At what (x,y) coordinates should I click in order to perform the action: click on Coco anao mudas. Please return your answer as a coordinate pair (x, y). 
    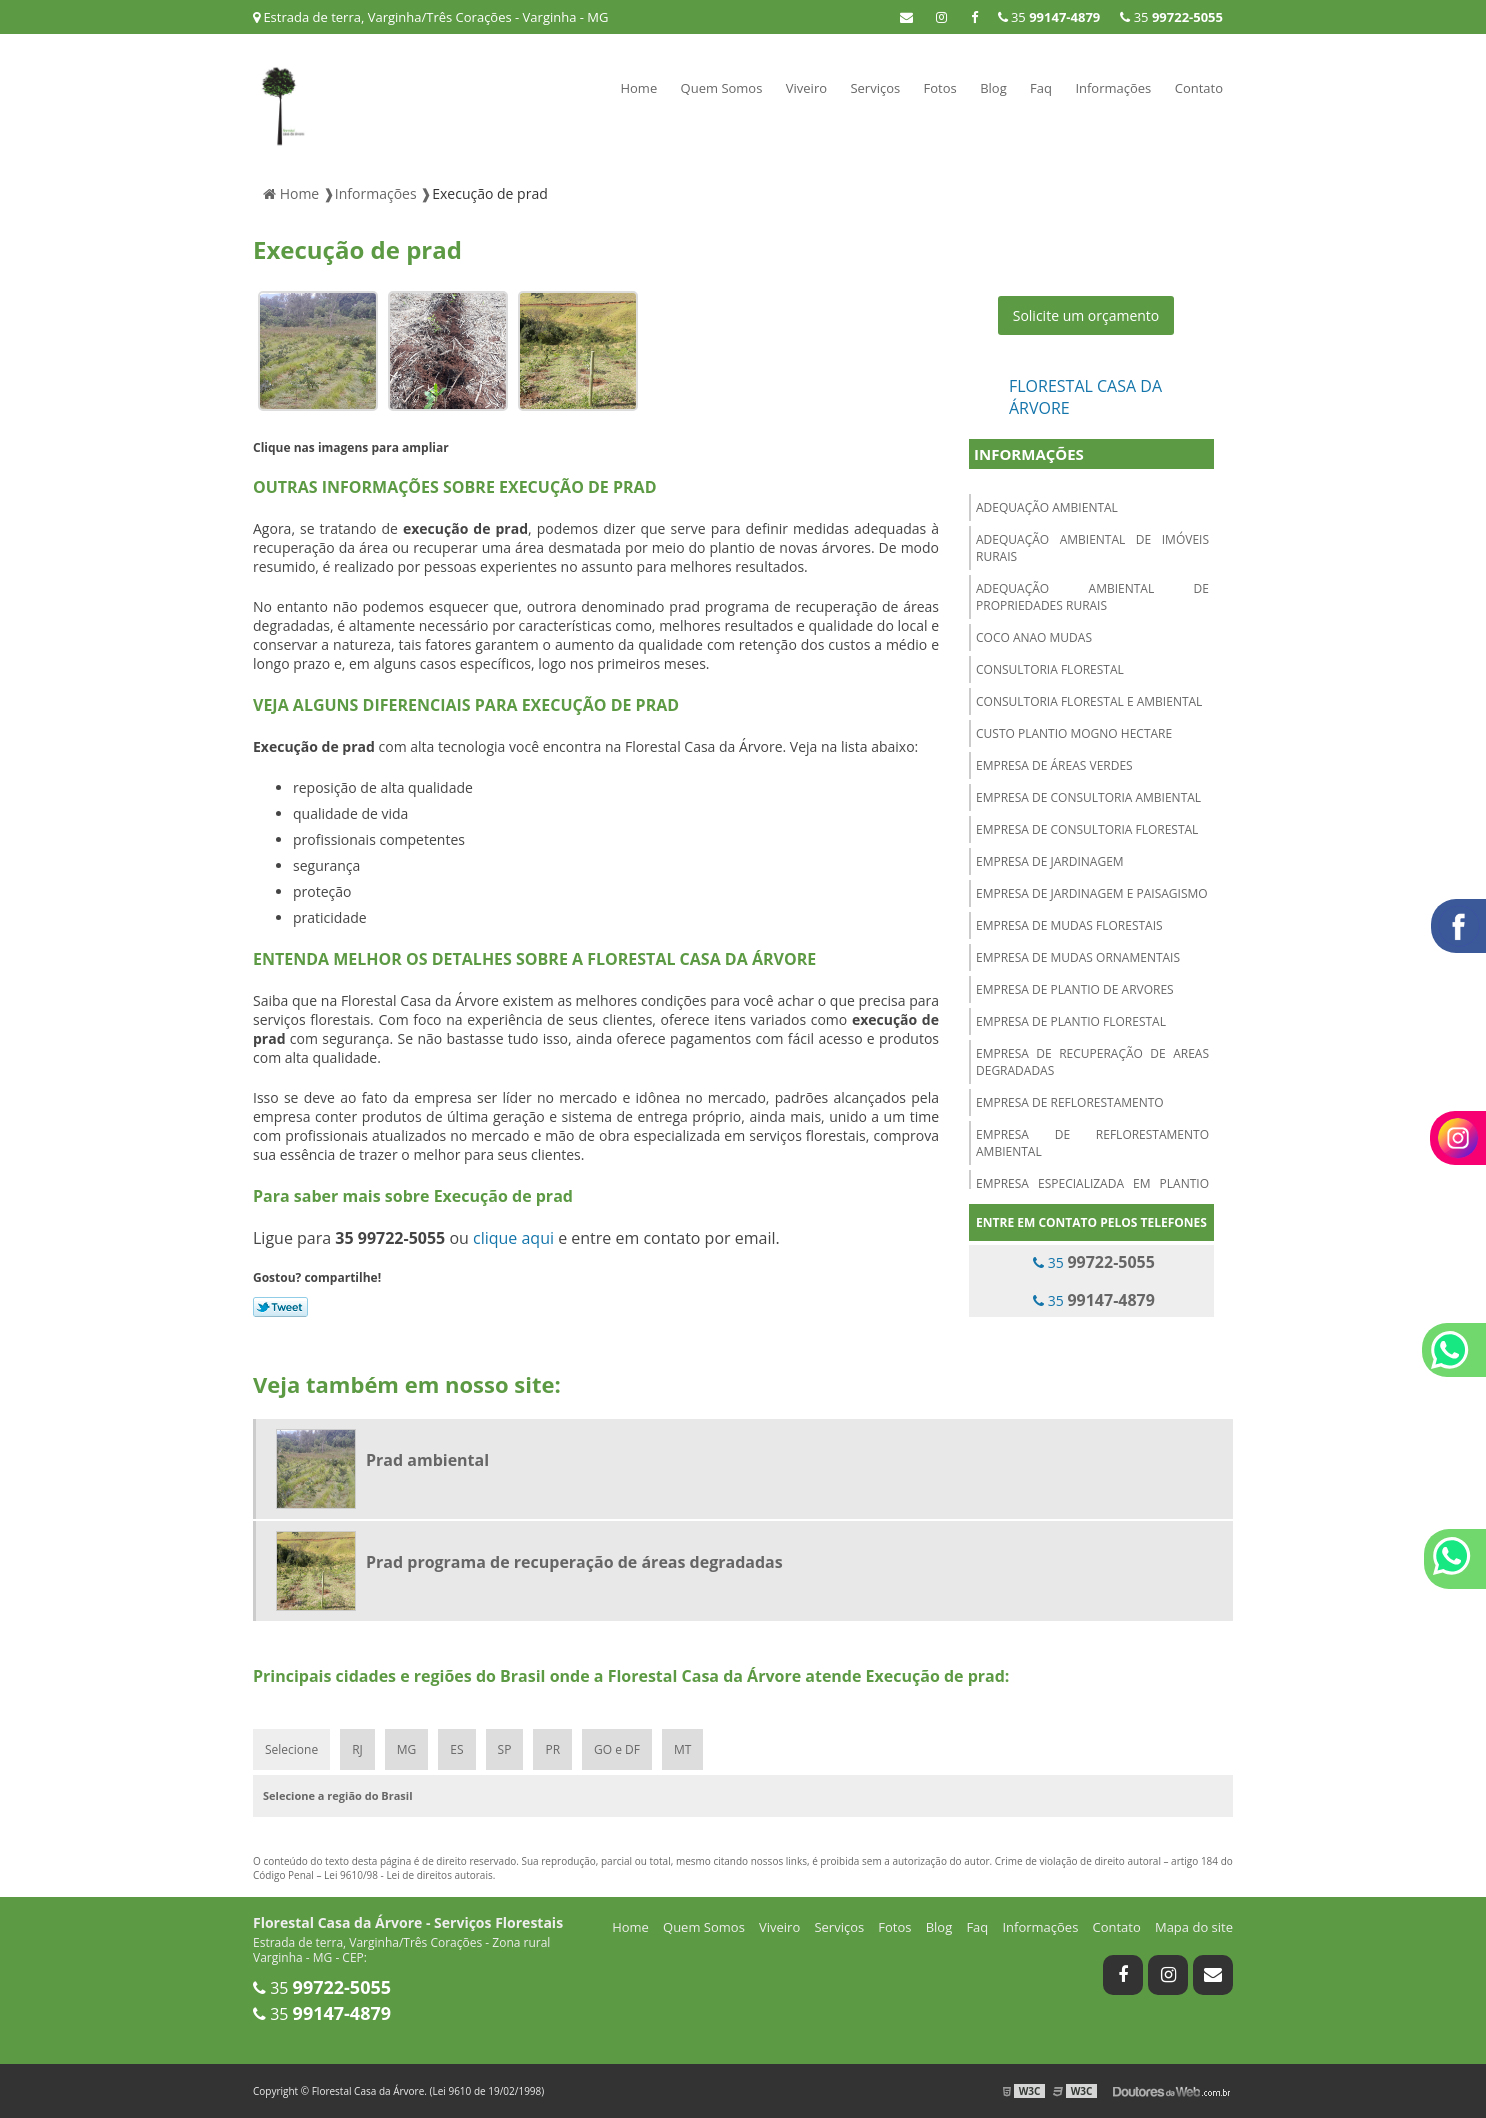
    Looking at the image, I should click on (1034, 637).